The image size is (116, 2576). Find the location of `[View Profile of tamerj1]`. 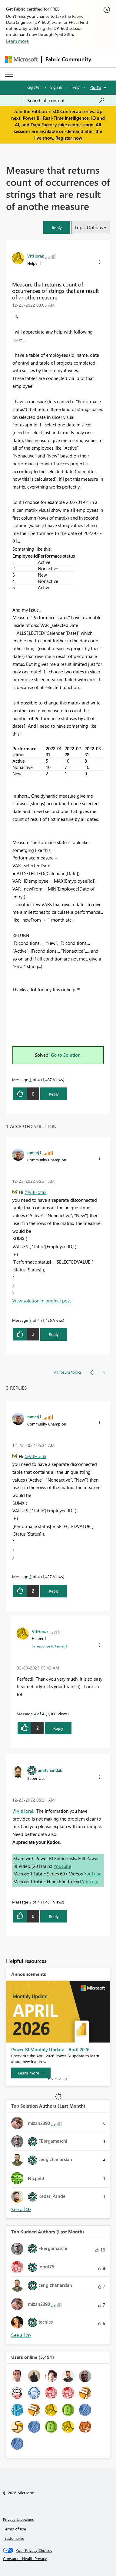

[View Profile of tamerj1] is located at coordinates (34, 1152).